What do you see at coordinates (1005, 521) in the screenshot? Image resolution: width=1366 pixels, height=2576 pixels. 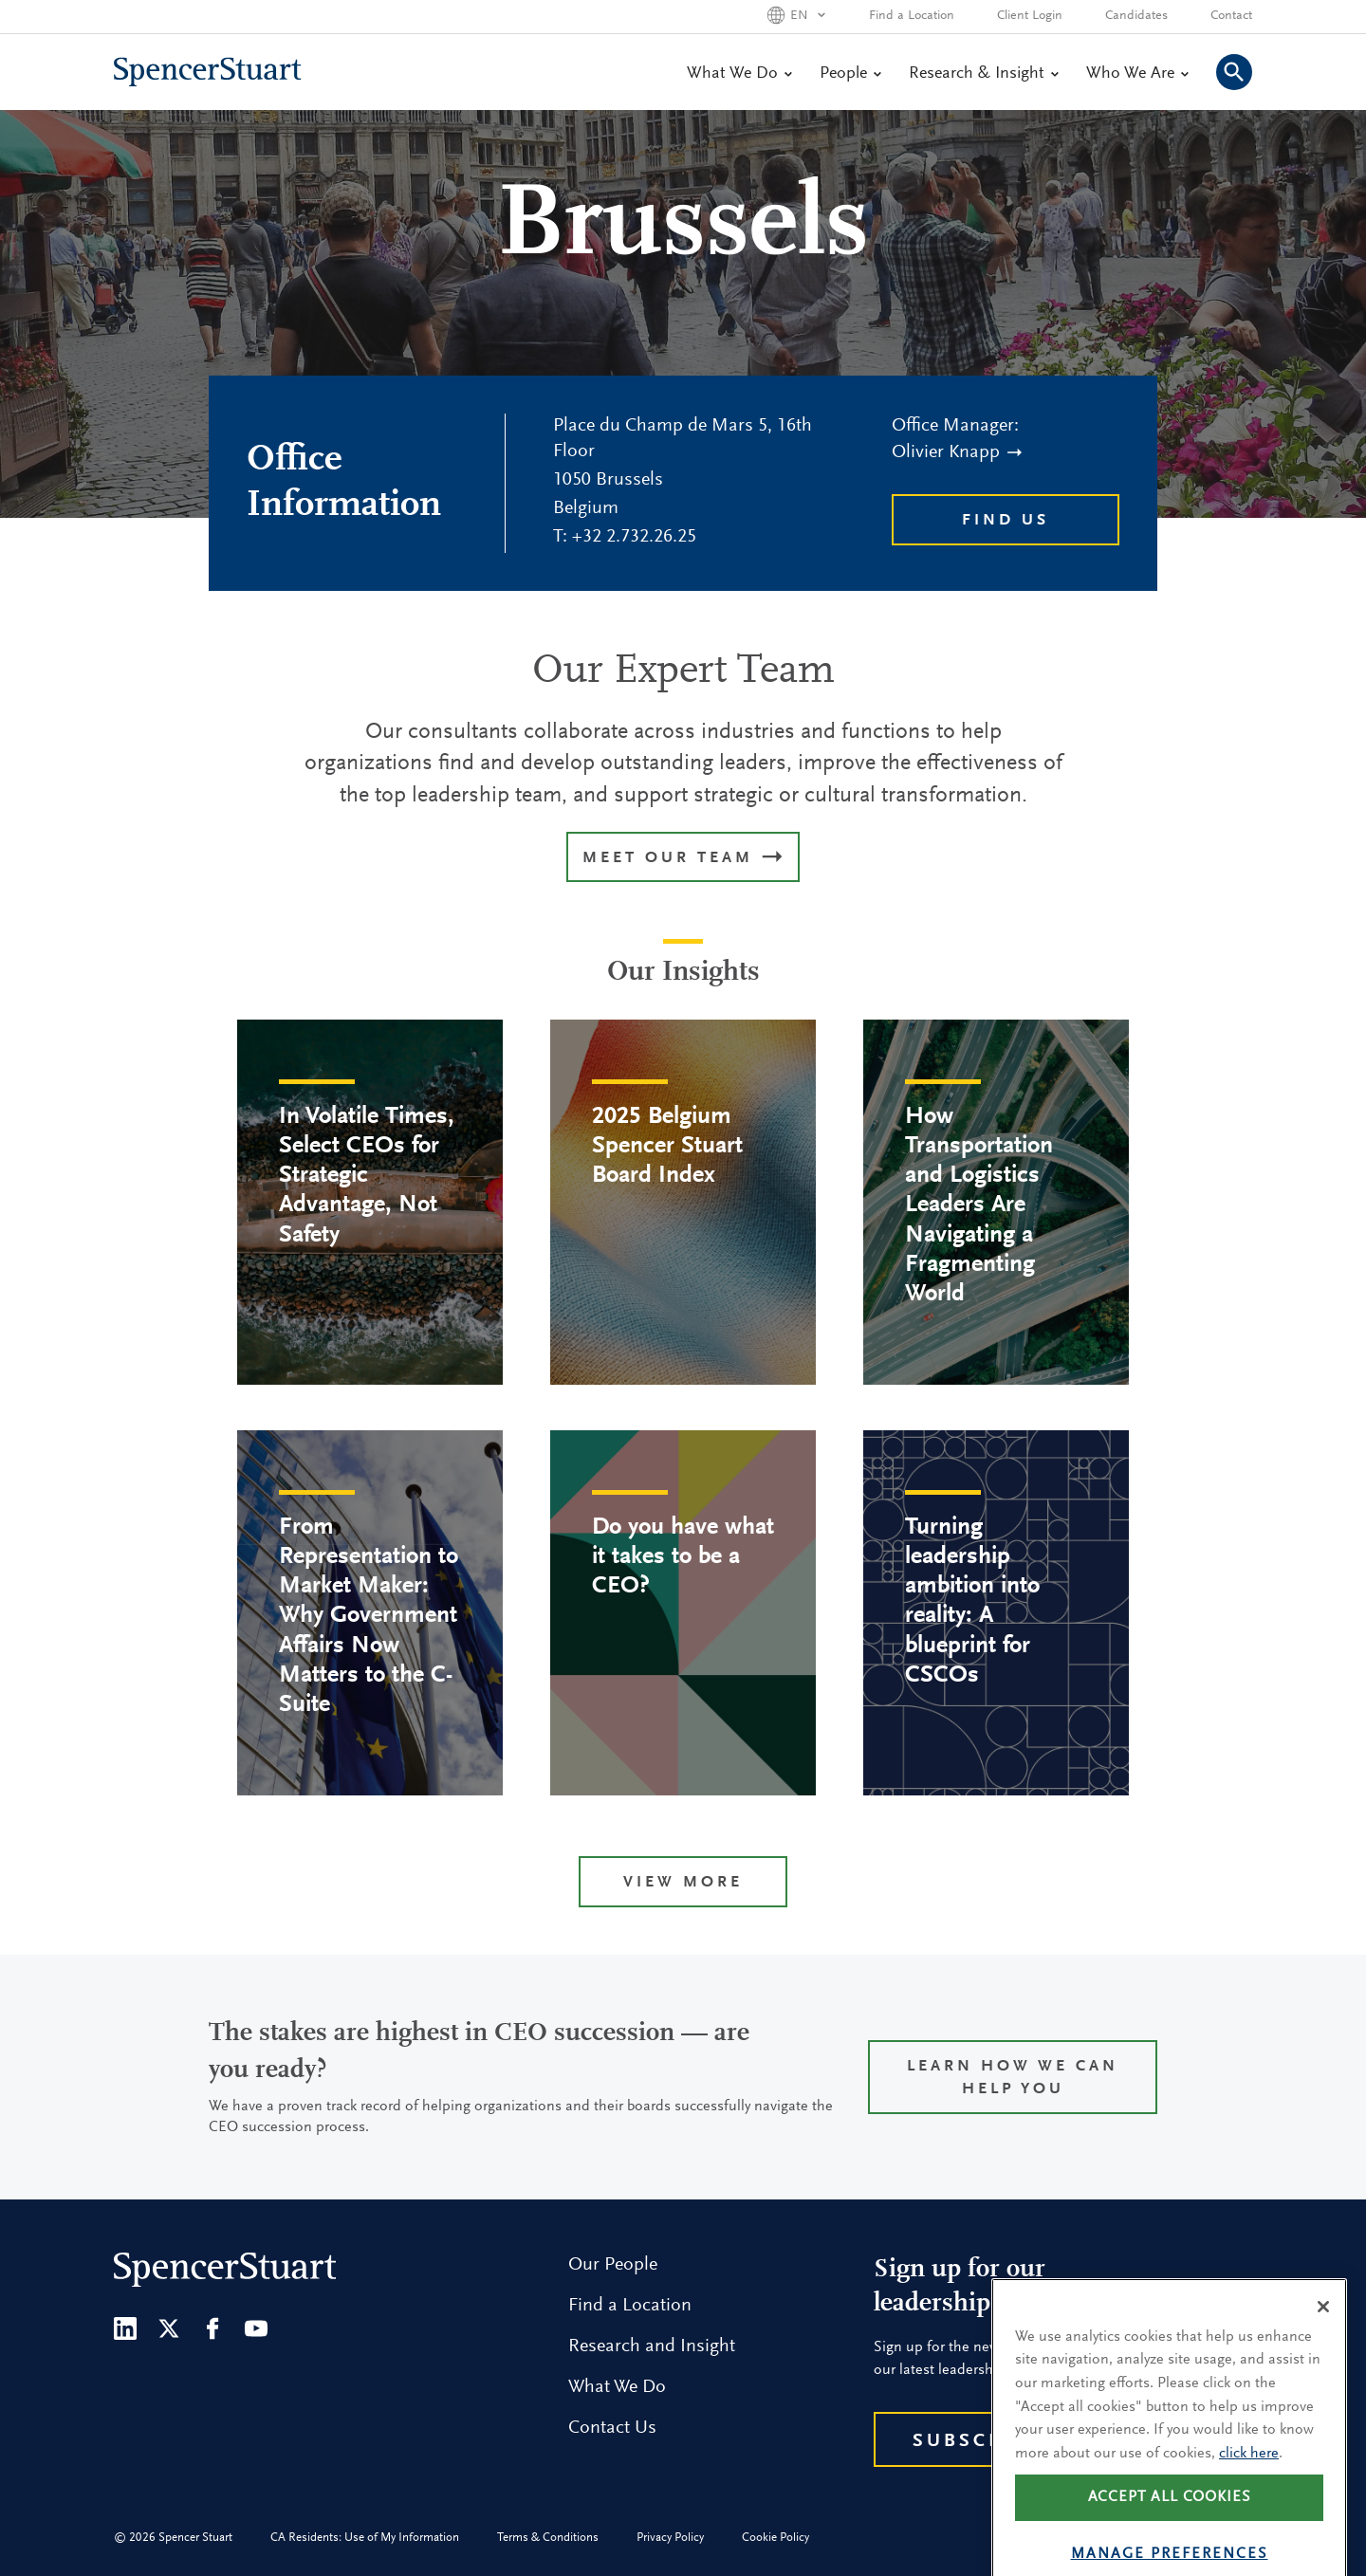 I see `Find Us` at bounding box center [1005, 521].